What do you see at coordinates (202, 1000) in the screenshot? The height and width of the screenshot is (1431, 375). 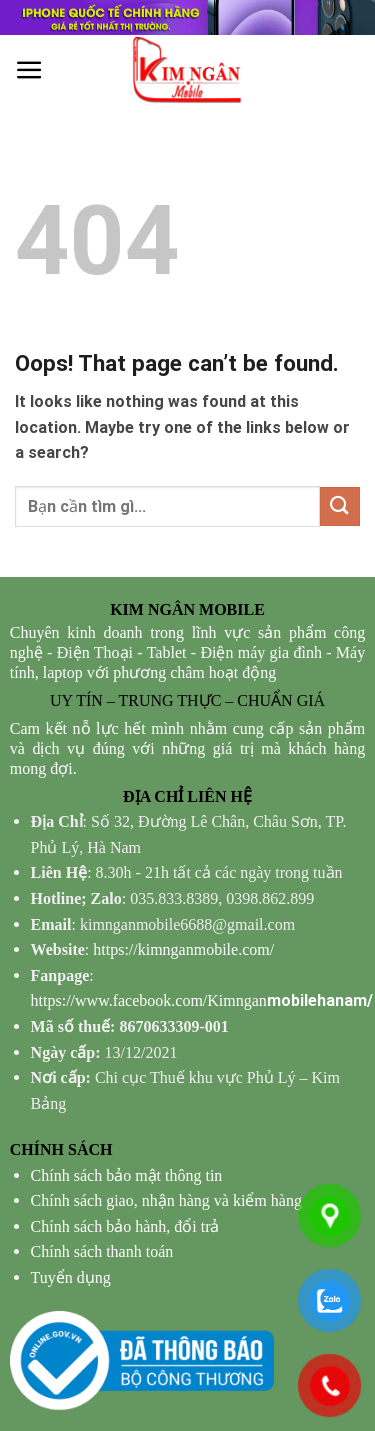 I see `mobilehanam/` at bounding box center [202, 1000].